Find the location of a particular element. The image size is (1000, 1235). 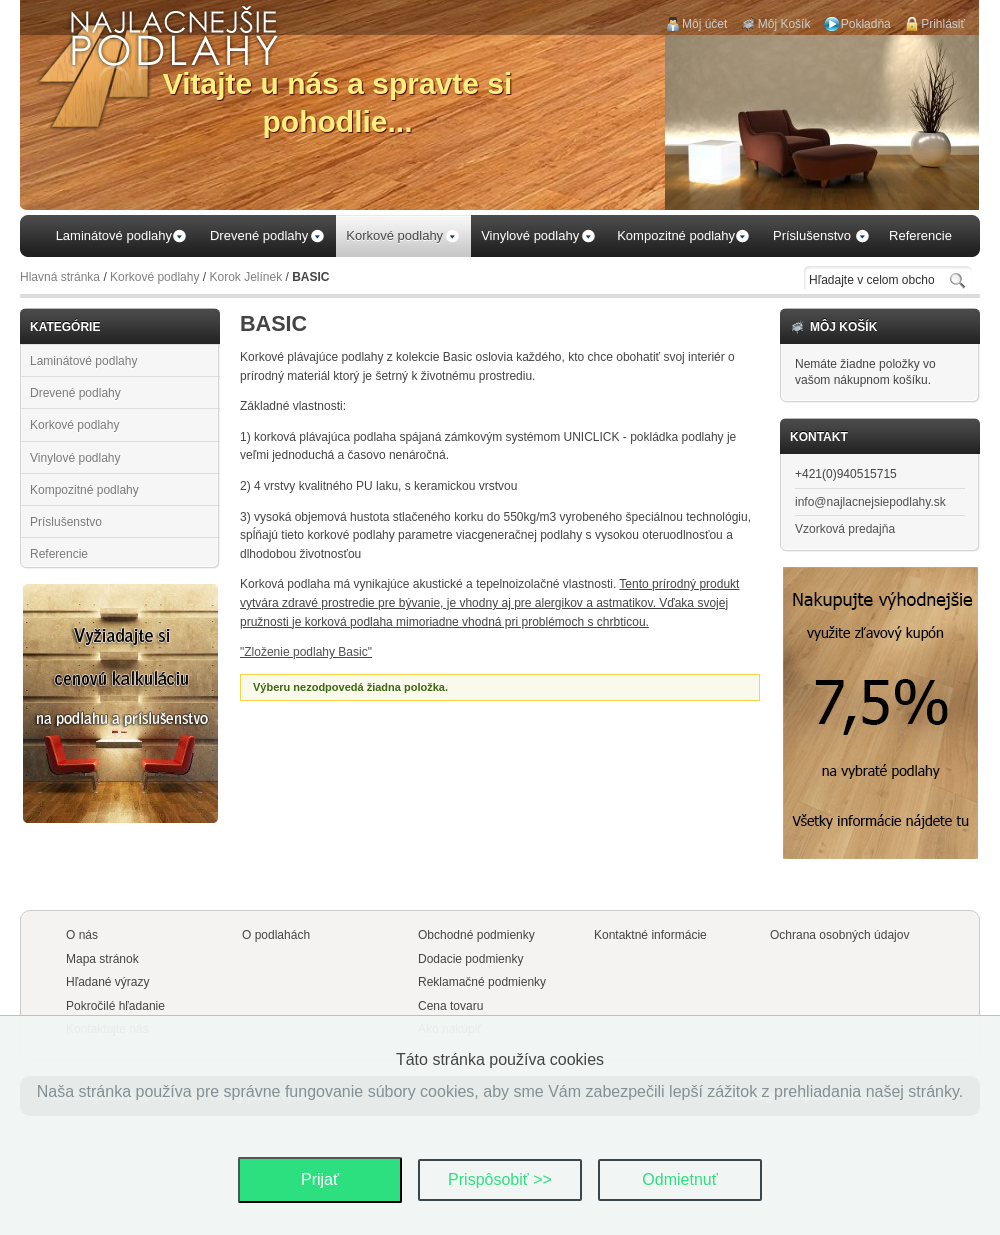

Cena tovaru is located at coordinates (450, 1006).